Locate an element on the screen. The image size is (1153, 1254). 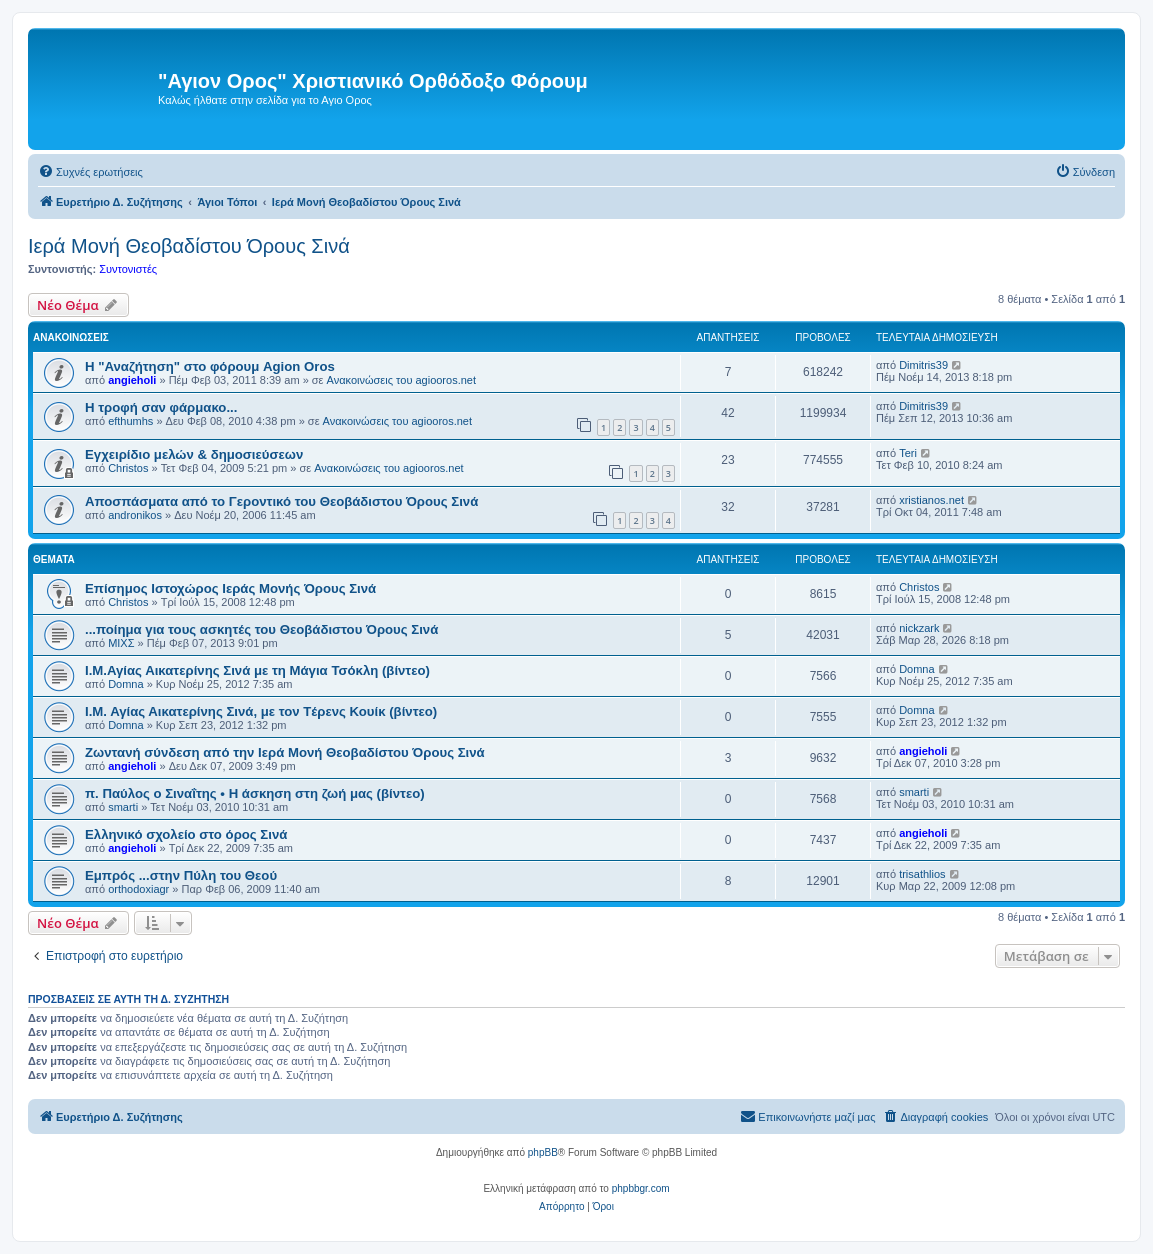
Η "Αναζήτηση" στο φόρουμ Agion Oros is located at coordinates (210, 366).